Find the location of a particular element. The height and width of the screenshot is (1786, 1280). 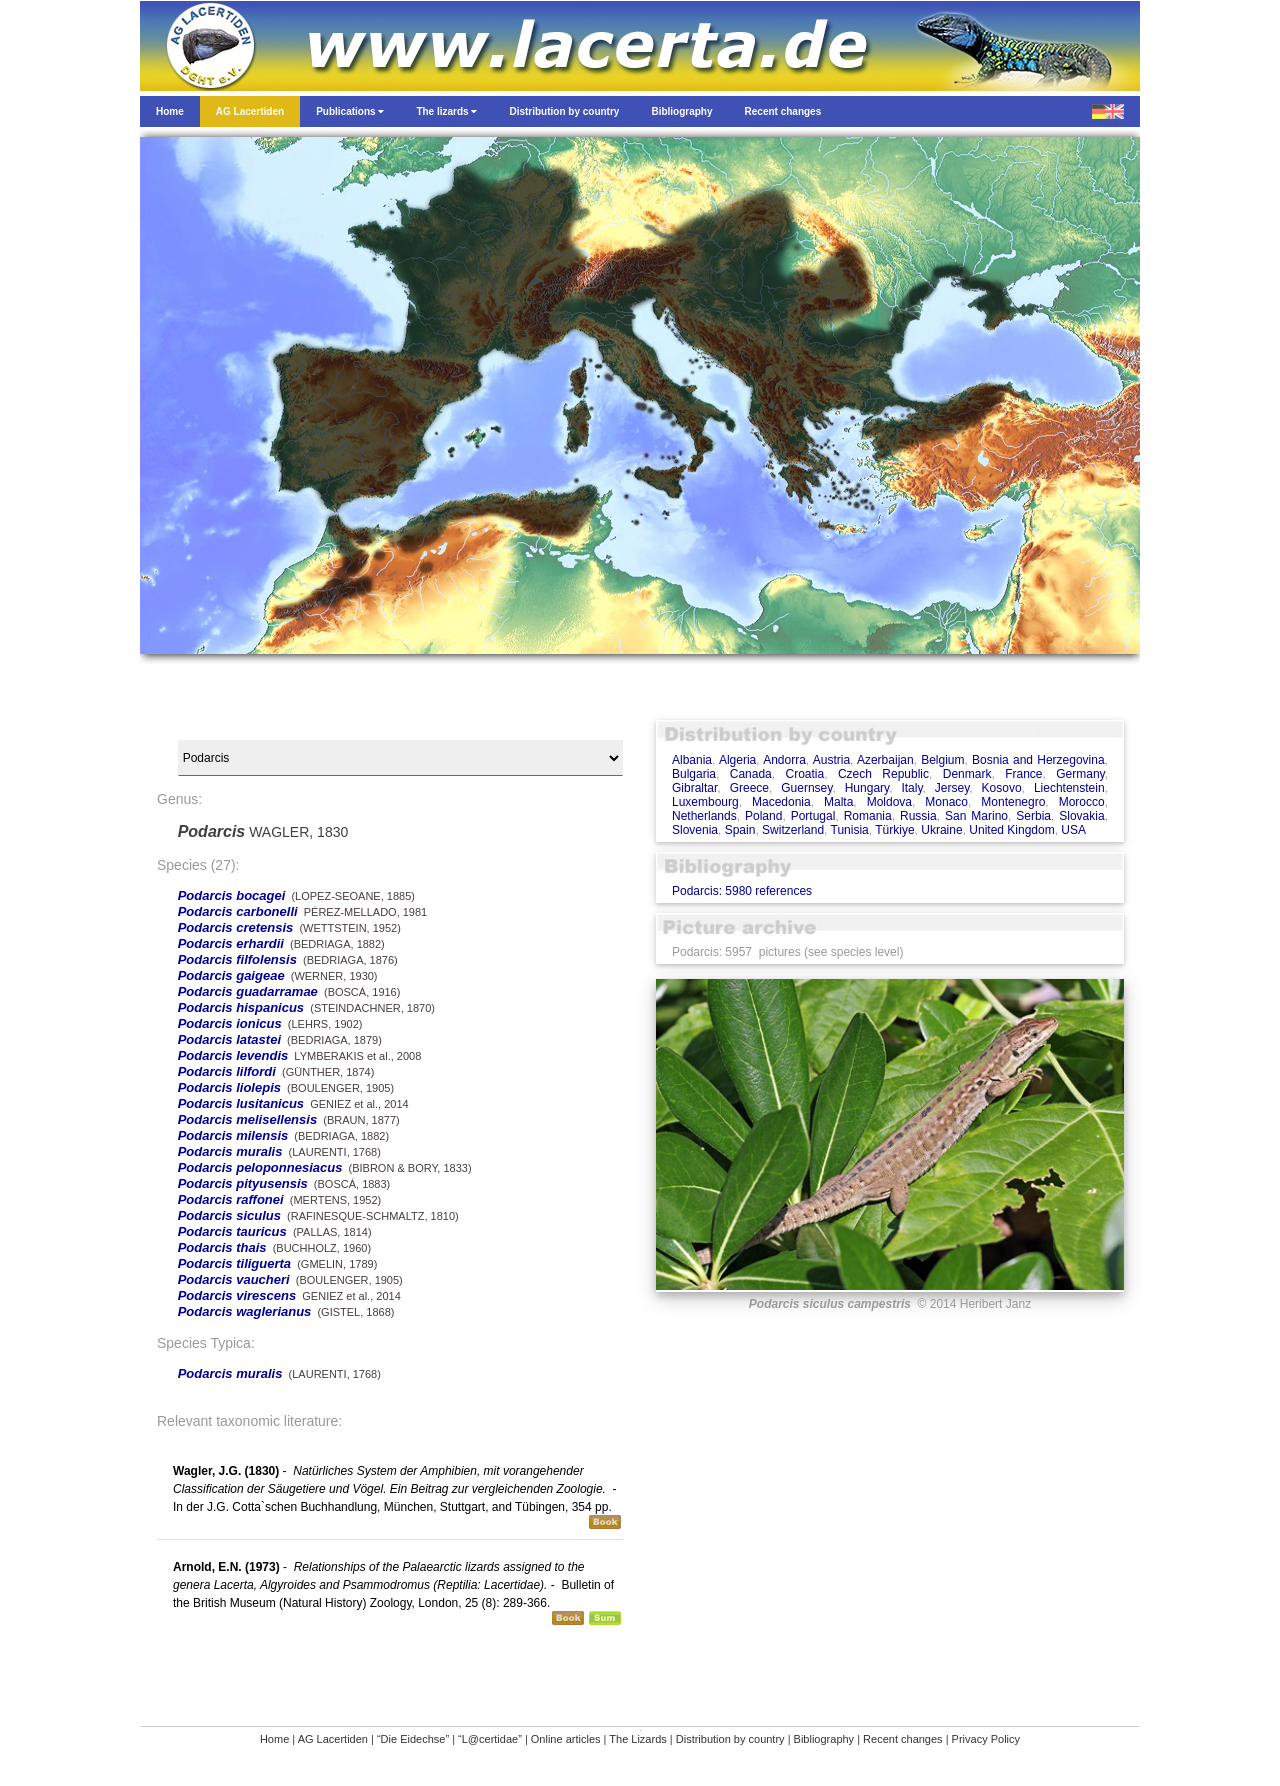

Poland is located at coordinates (763, 816).